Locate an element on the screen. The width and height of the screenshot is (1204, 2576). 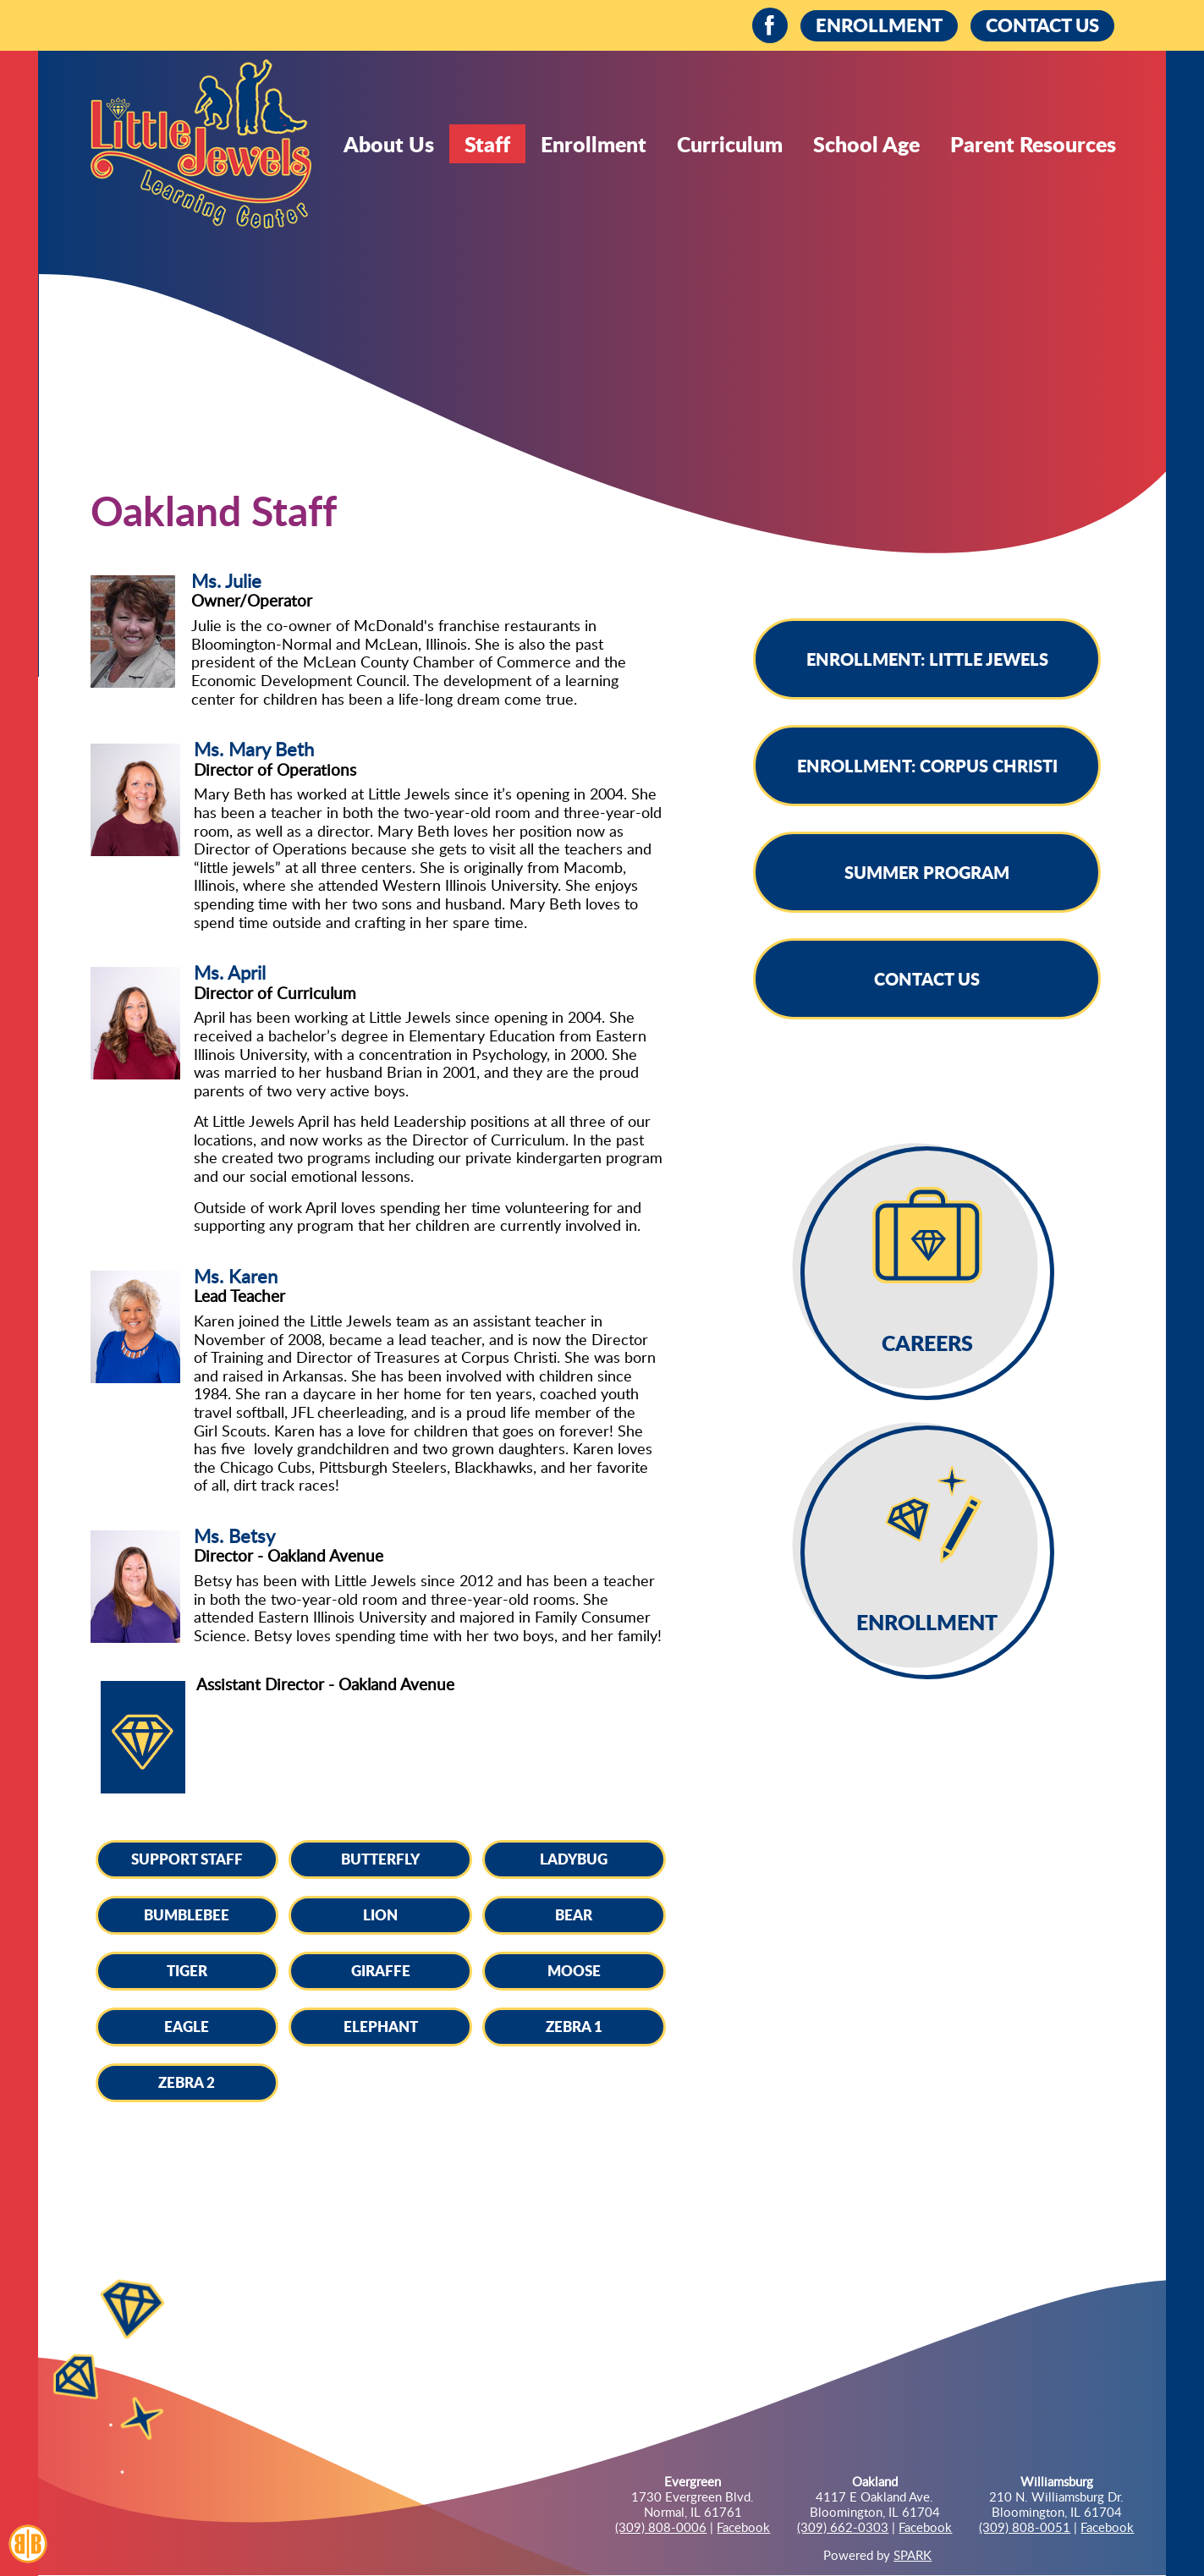
Summer Program is located at coordinates (926, 872).